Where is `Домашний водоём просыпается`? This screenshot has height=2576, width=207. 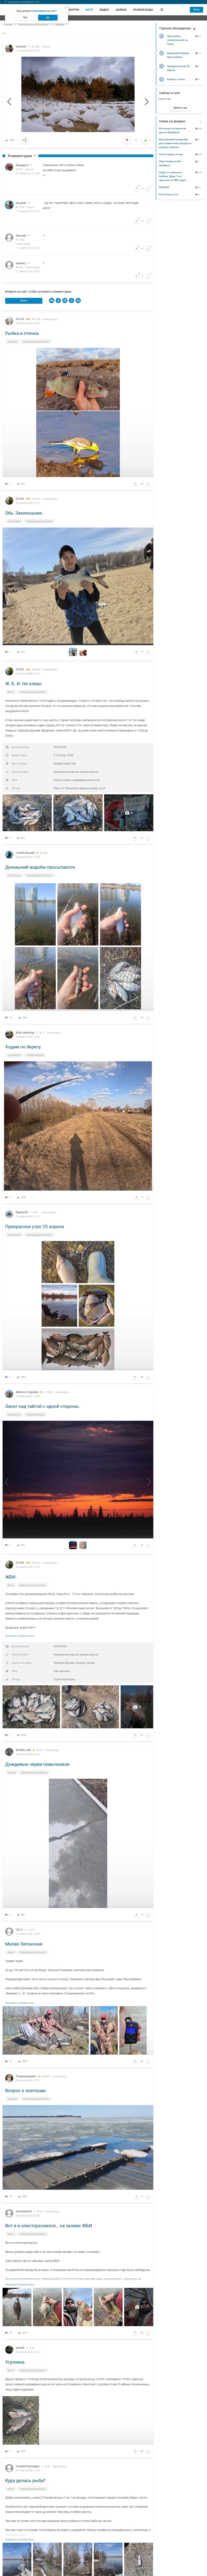 Домашний водоём просыпается is located at coordinates (178, 55).